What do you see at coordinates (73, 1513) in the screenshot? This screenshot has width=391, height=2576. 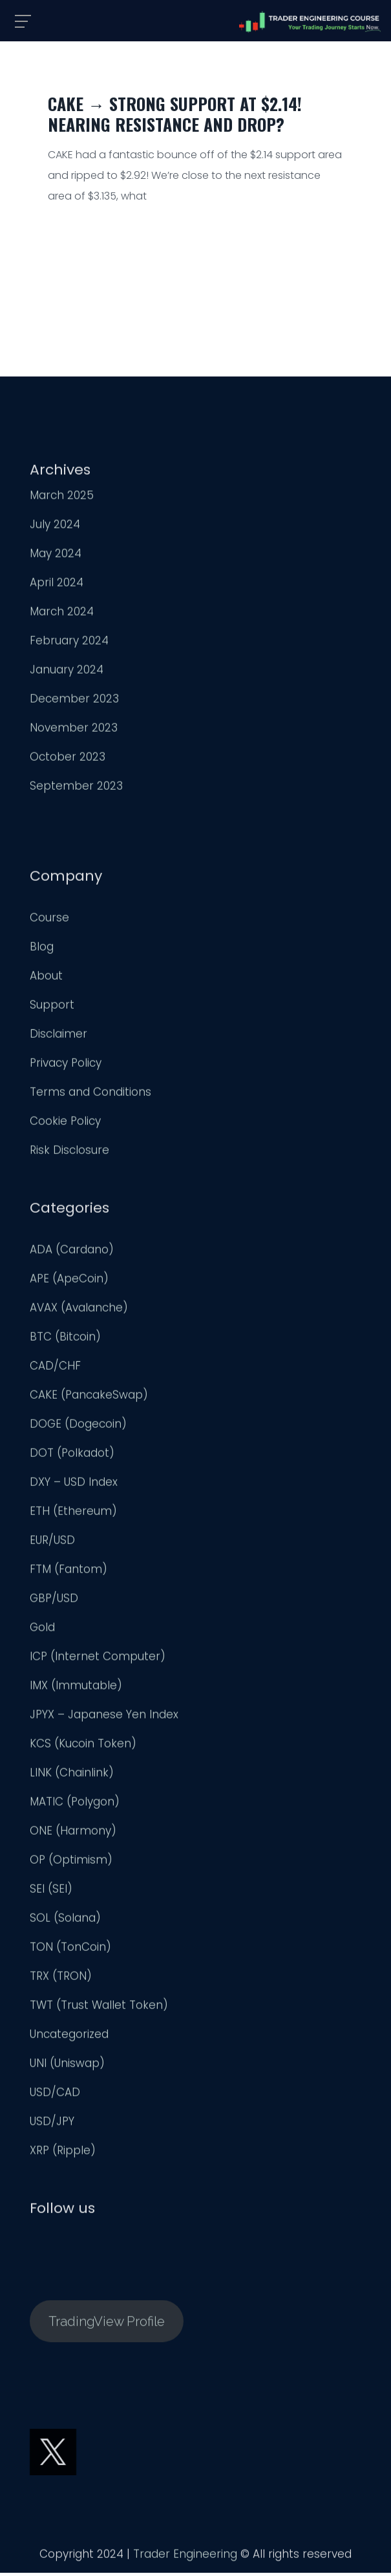 I see `ETH (Ethereum)` at bounding box center [73, 1513].